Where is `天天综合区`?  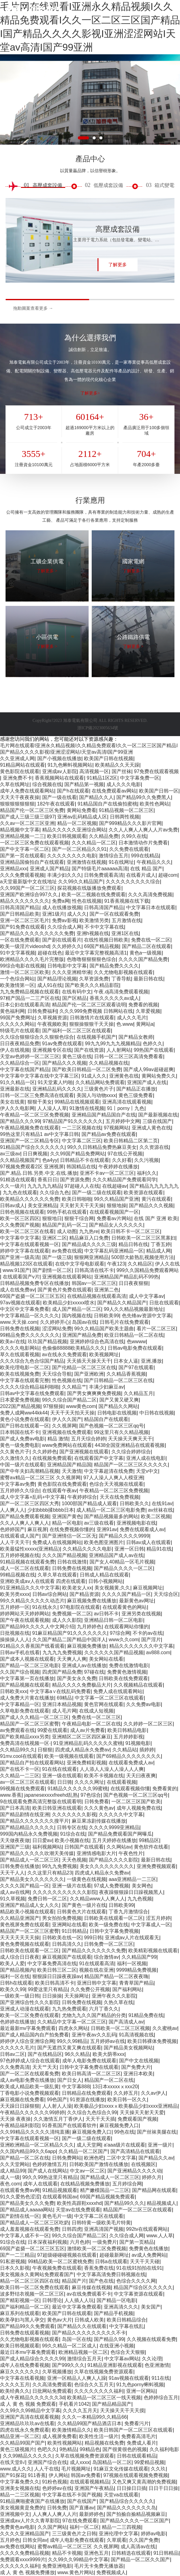 天天综合区 is located at coordinates (166, 1594).